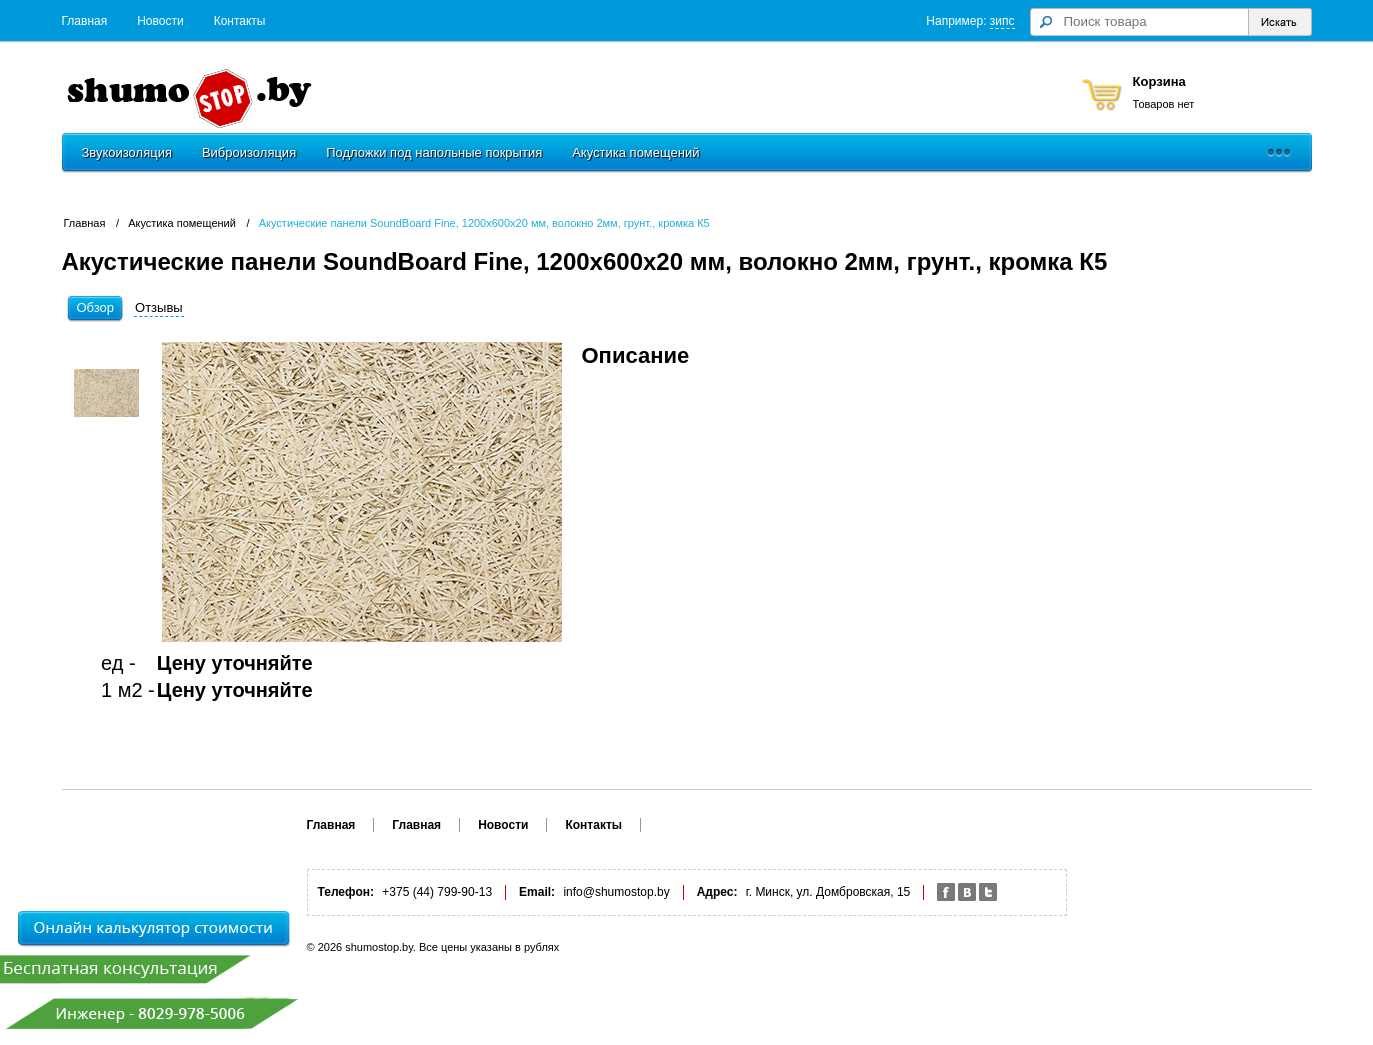  What do you see at coordinates (249, 152) in the screenshot?
I see `Виброизоляция` at bounding box center [249, 152].